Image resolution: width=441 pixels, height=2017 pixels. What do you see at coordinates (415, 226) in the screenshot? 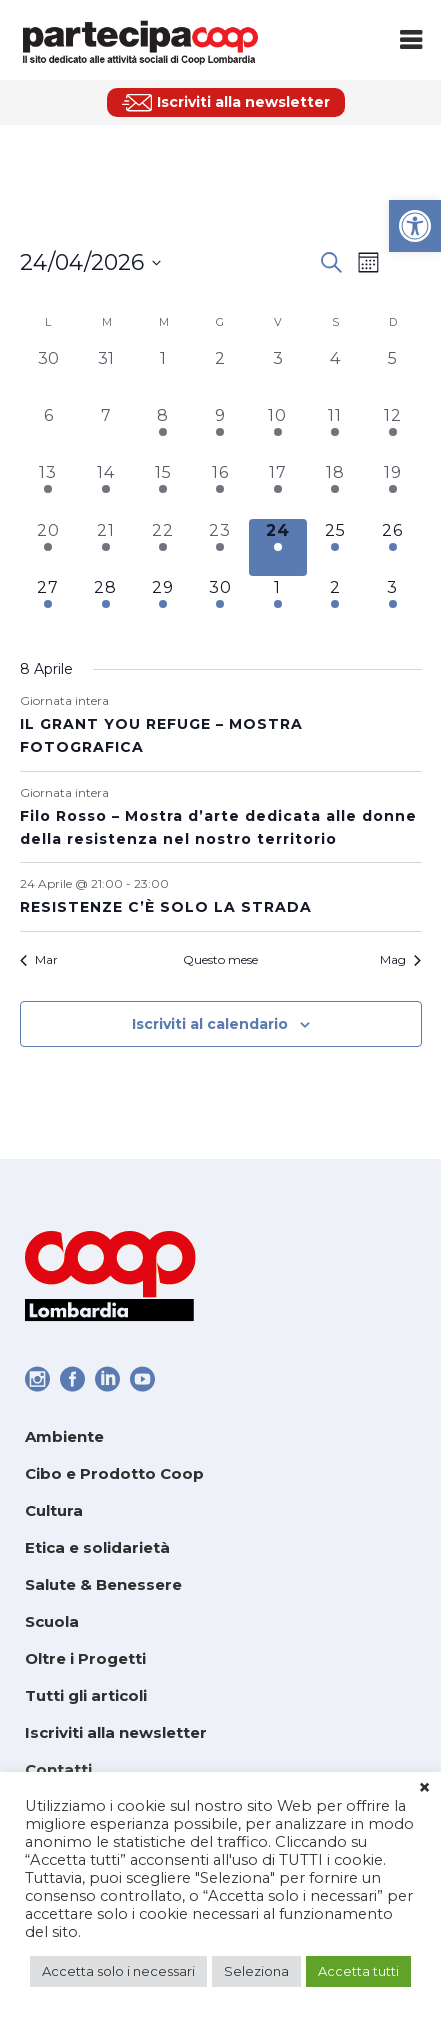
I see `[link]` at bounding box center [415, 226].